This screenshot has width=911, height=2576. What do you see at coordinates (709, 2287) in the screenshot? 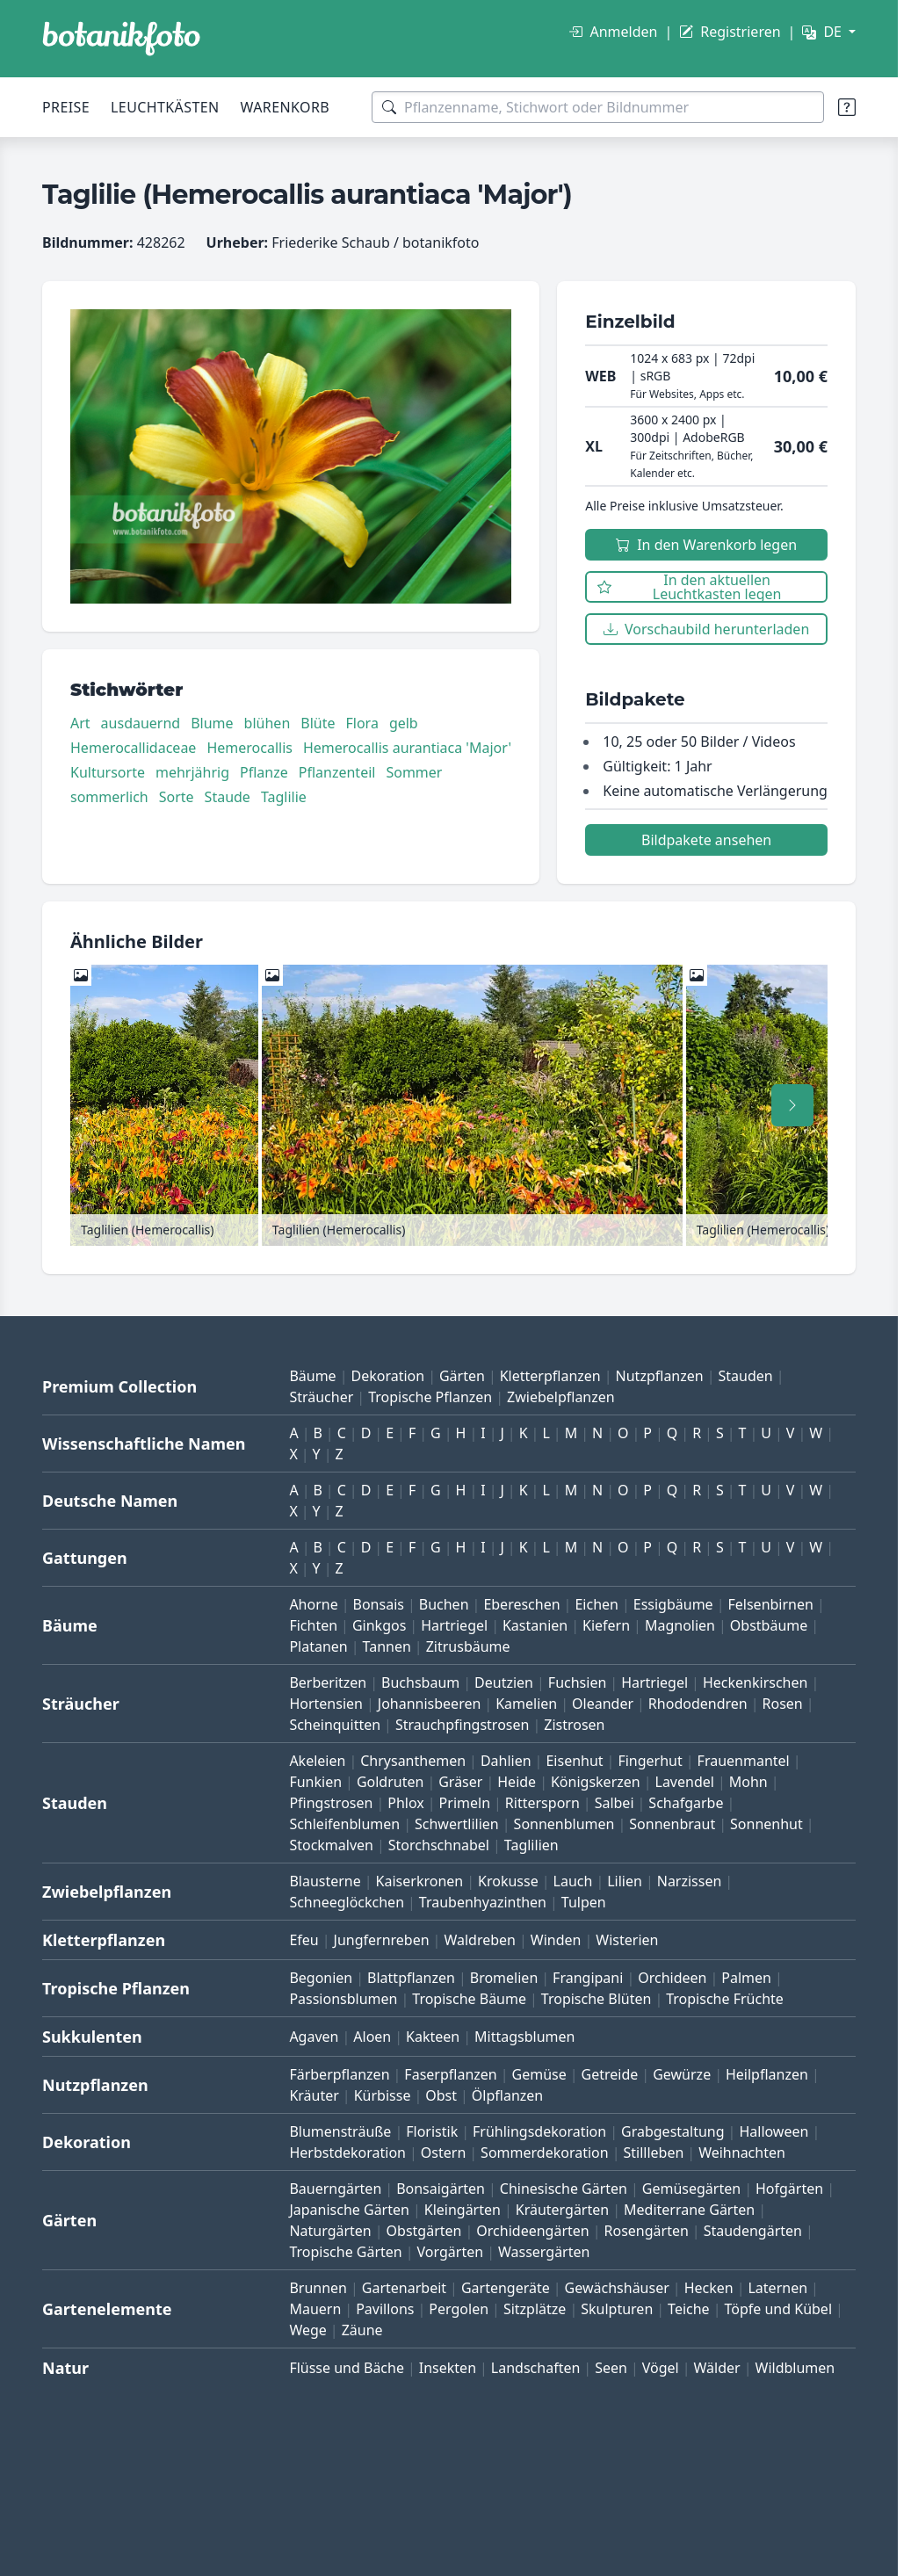
I see `Hecken` at bounding box center [709, 2287].